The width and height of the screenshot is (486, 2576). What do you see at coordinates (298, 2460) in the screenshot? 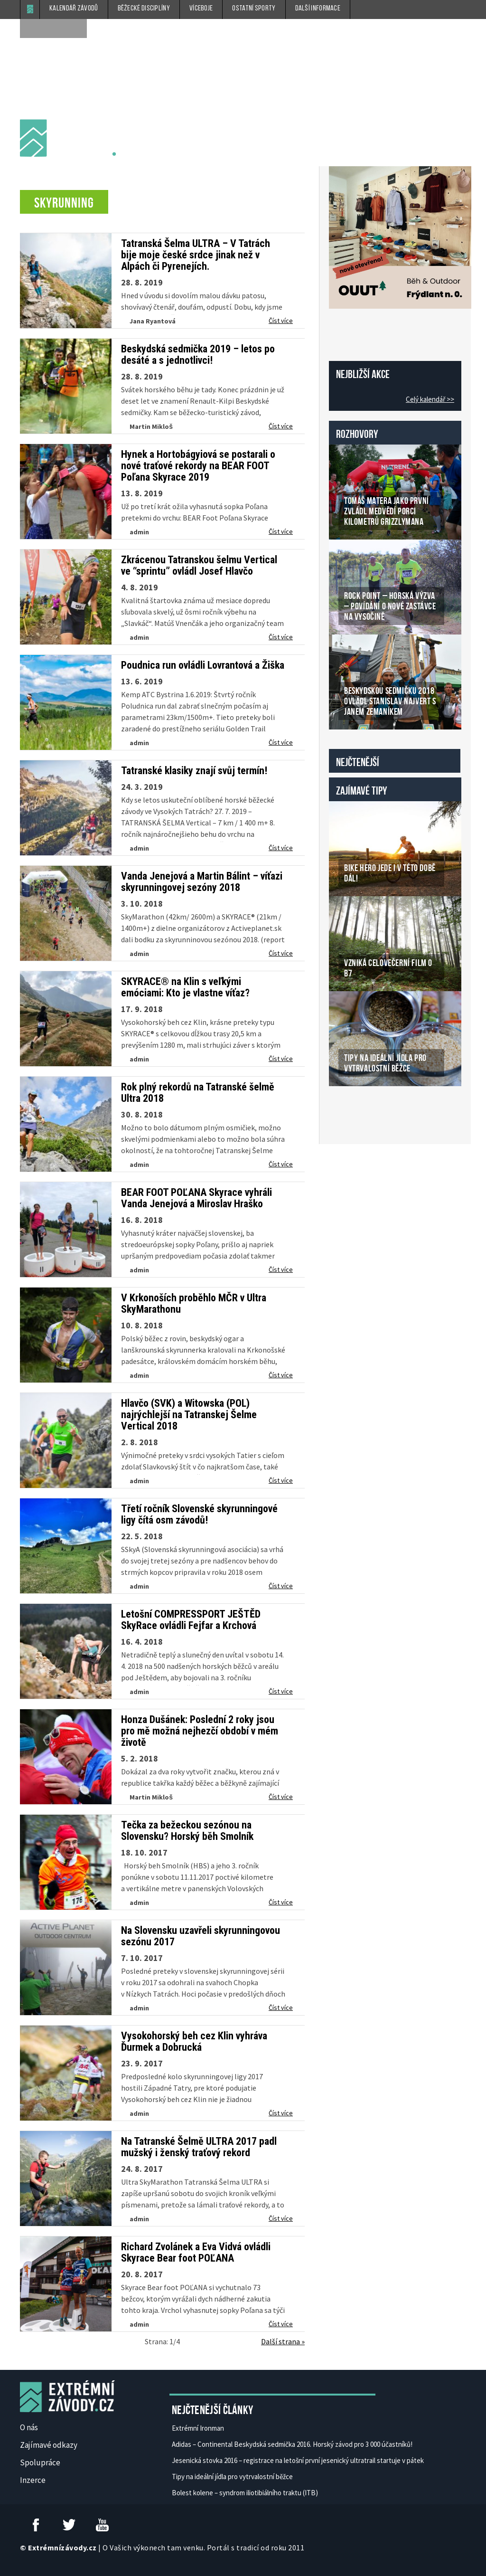
I see `Jesenická stovka 2016 – registrace na letošní první jesenický ultratrail startuje v pátek` at bounding box center [298, 2460].